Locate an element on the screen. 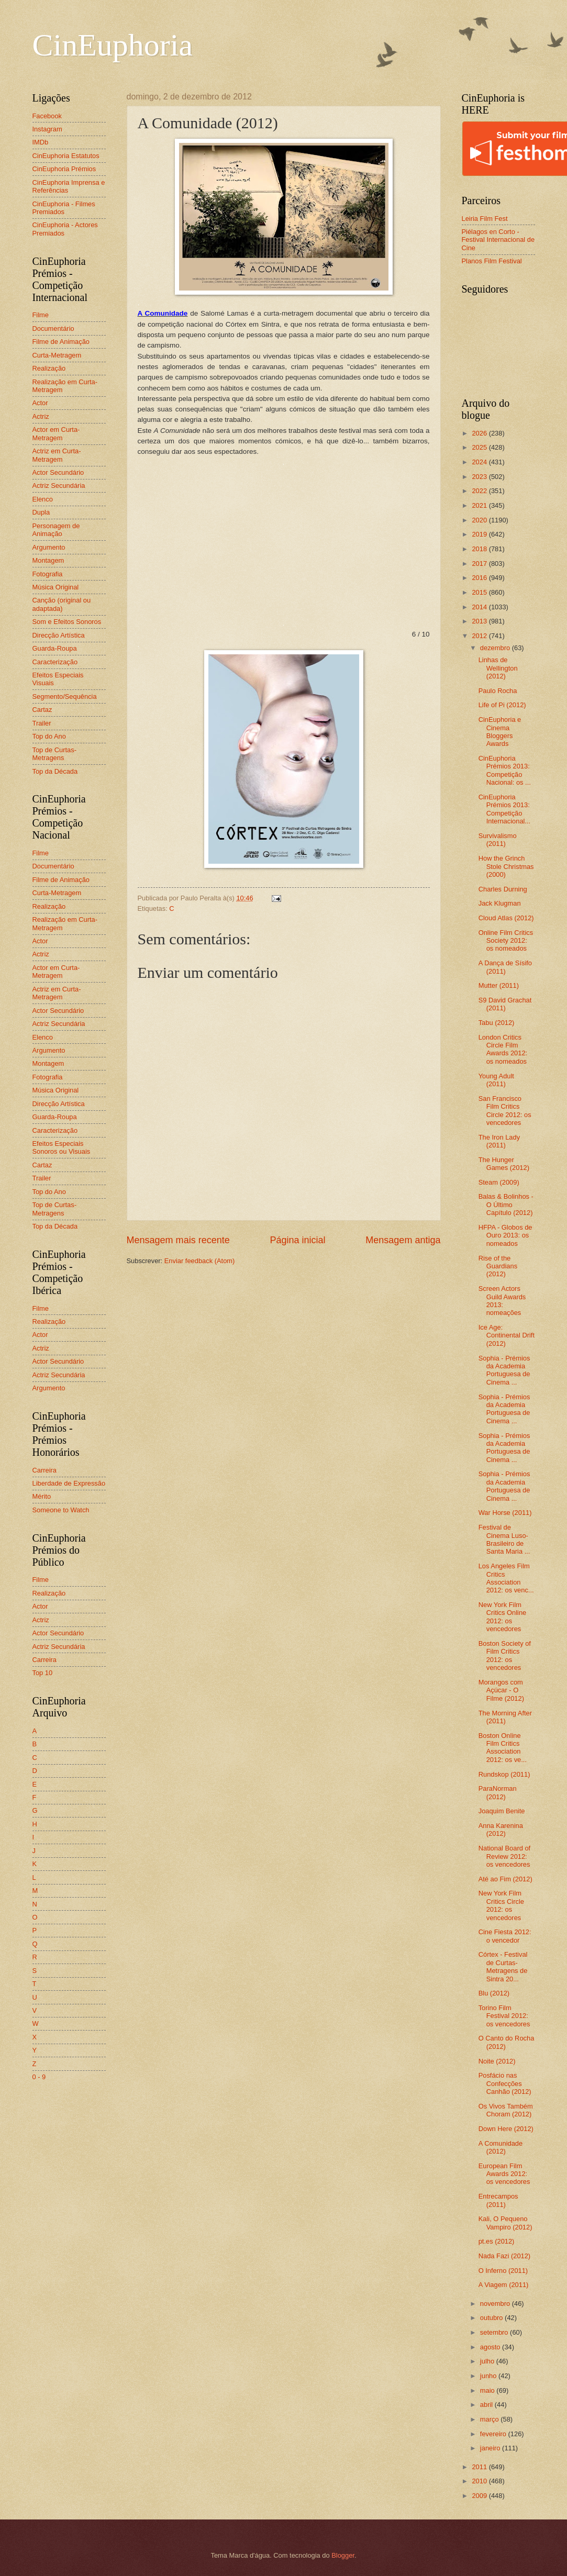 This screenshot has height=2576, width=567. Anna Karenina (2012) is located at coordinates (501, 1829).